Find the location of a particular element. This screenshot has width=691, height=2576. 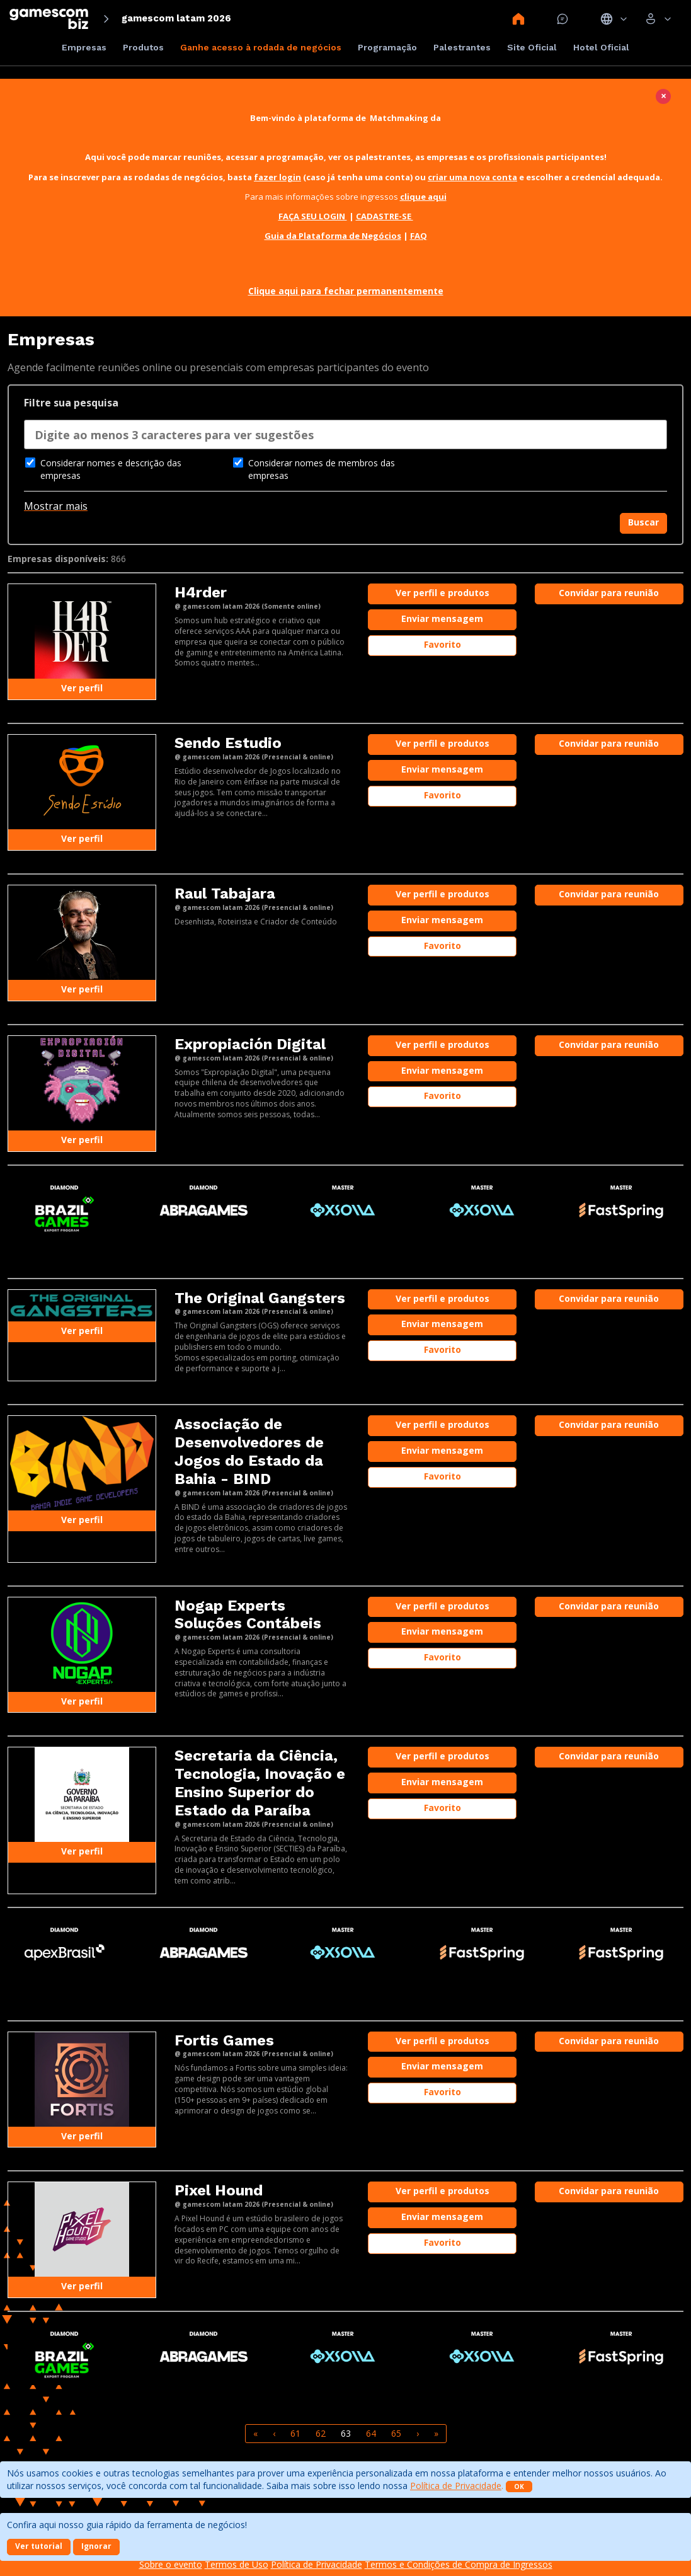

Buscar is located at coordinates (643, 522).